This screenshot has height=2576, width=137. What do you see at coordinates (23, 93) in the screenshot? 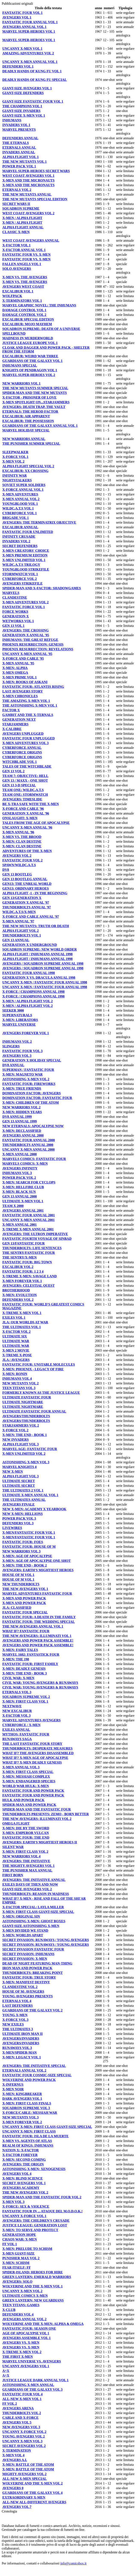
I see `GIANT-SIZE DEFENDERS` at bounding box center [23, 93].